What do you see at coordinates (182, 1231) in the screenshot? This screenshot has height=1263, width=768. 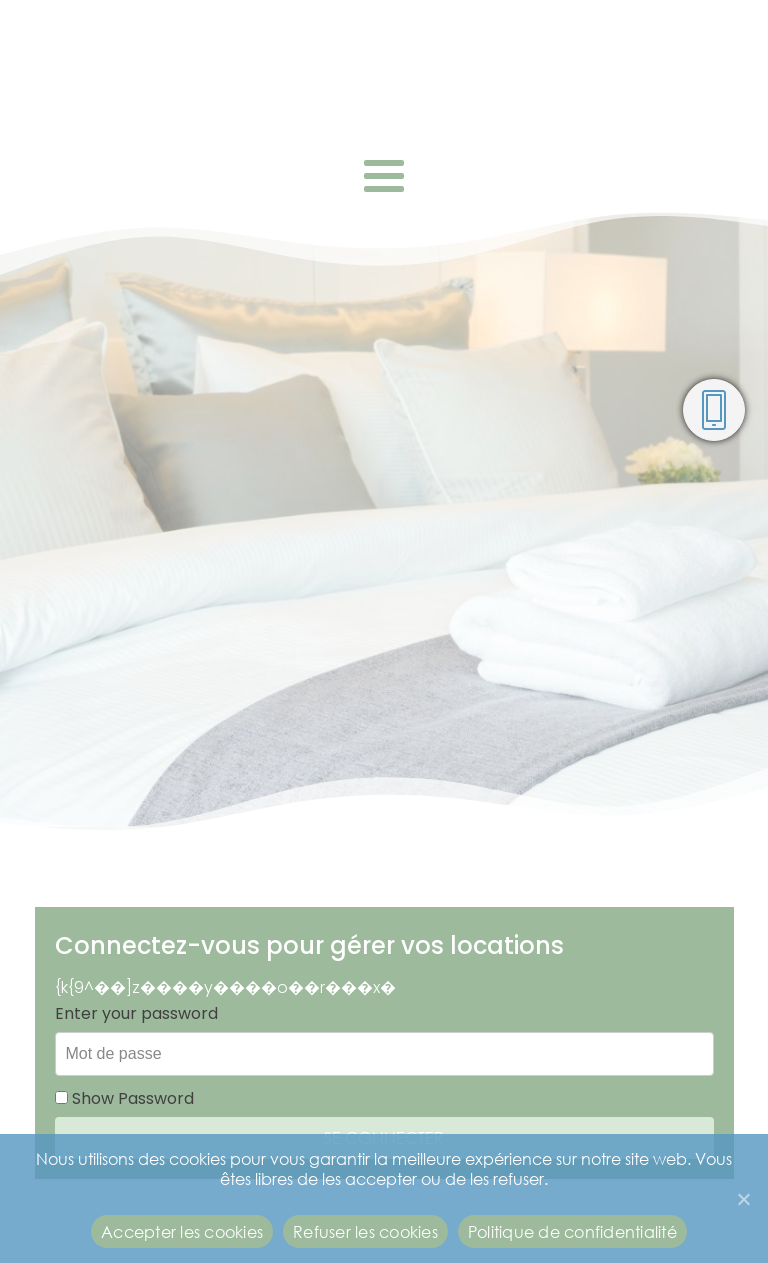 I see `Accepter les cookies` at bounding box center [182, 1231].